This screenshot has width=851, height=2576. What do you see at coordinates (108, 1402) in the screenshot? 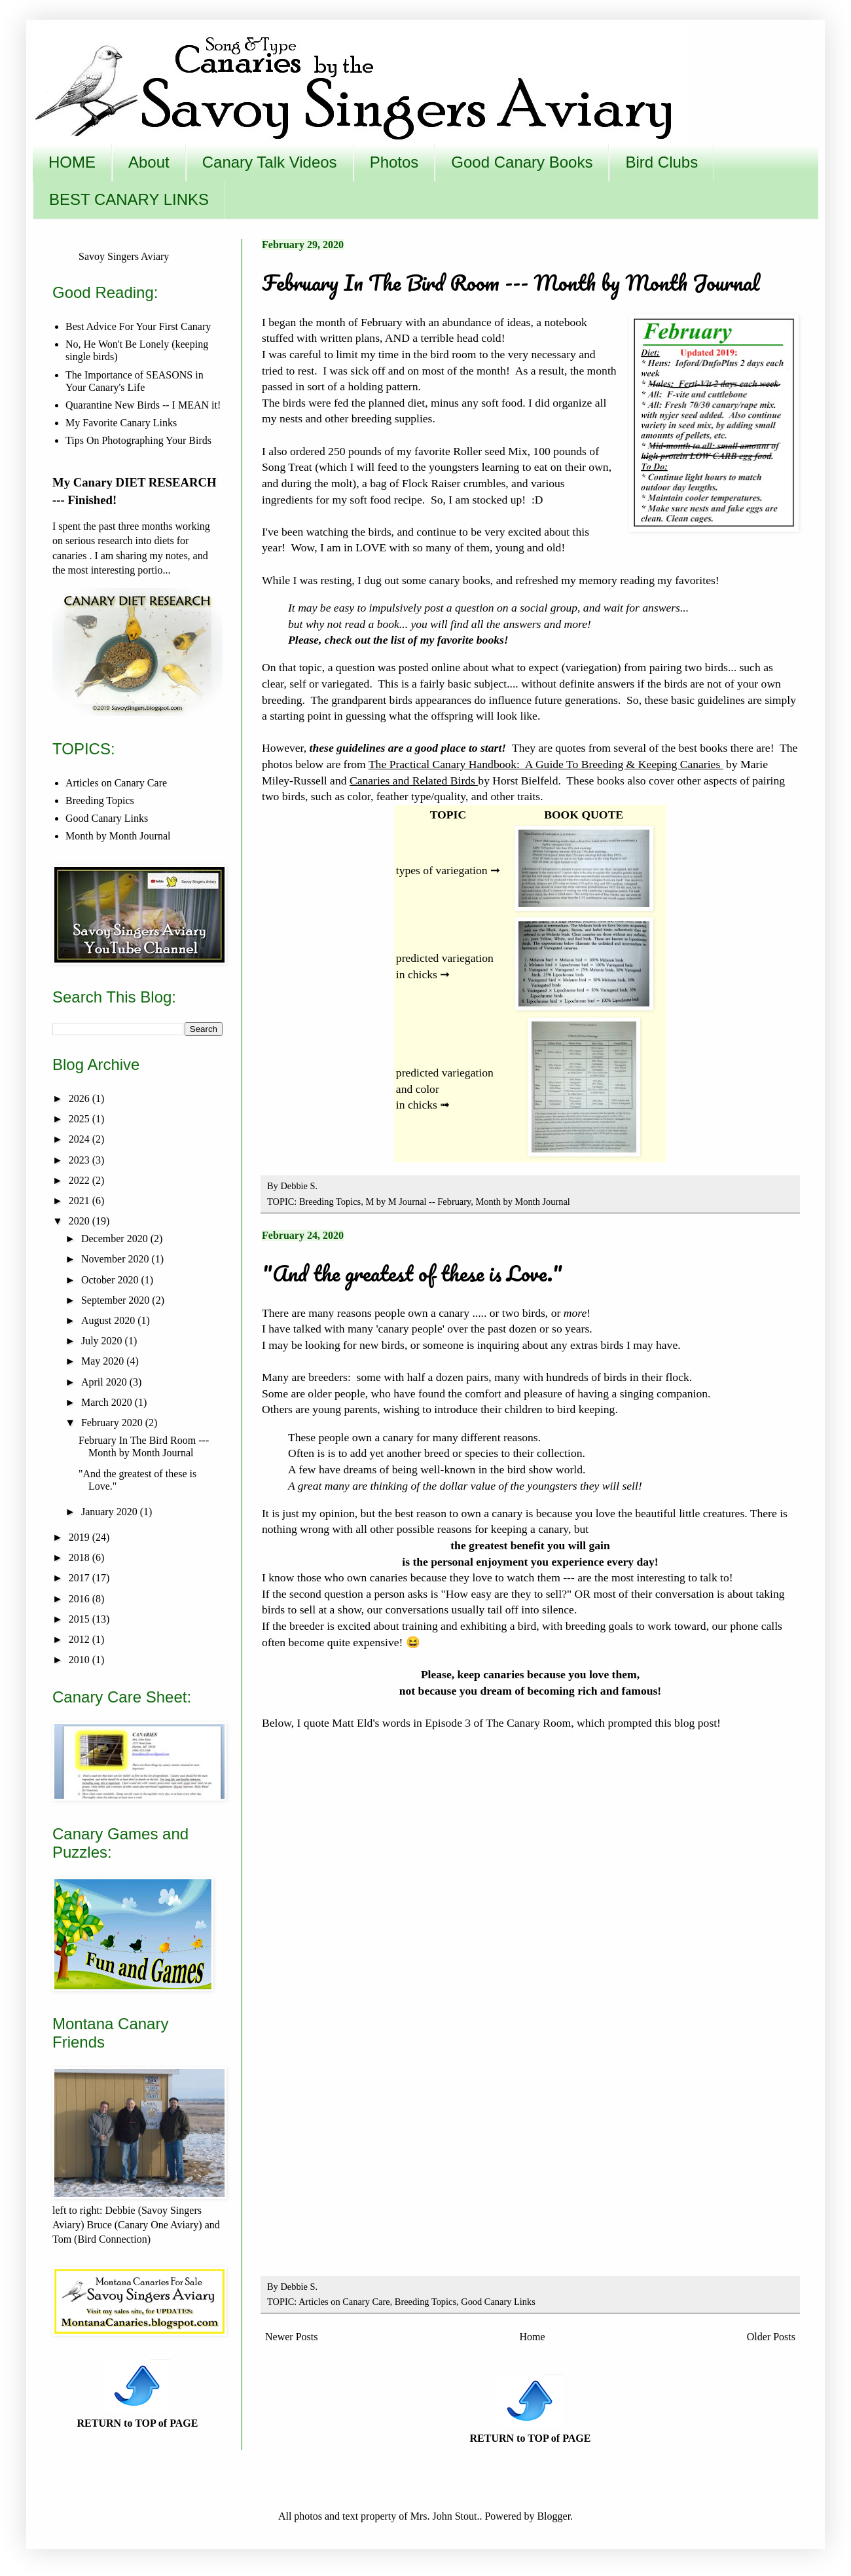
I see `March 2020` at bounding box center [108, 1402].